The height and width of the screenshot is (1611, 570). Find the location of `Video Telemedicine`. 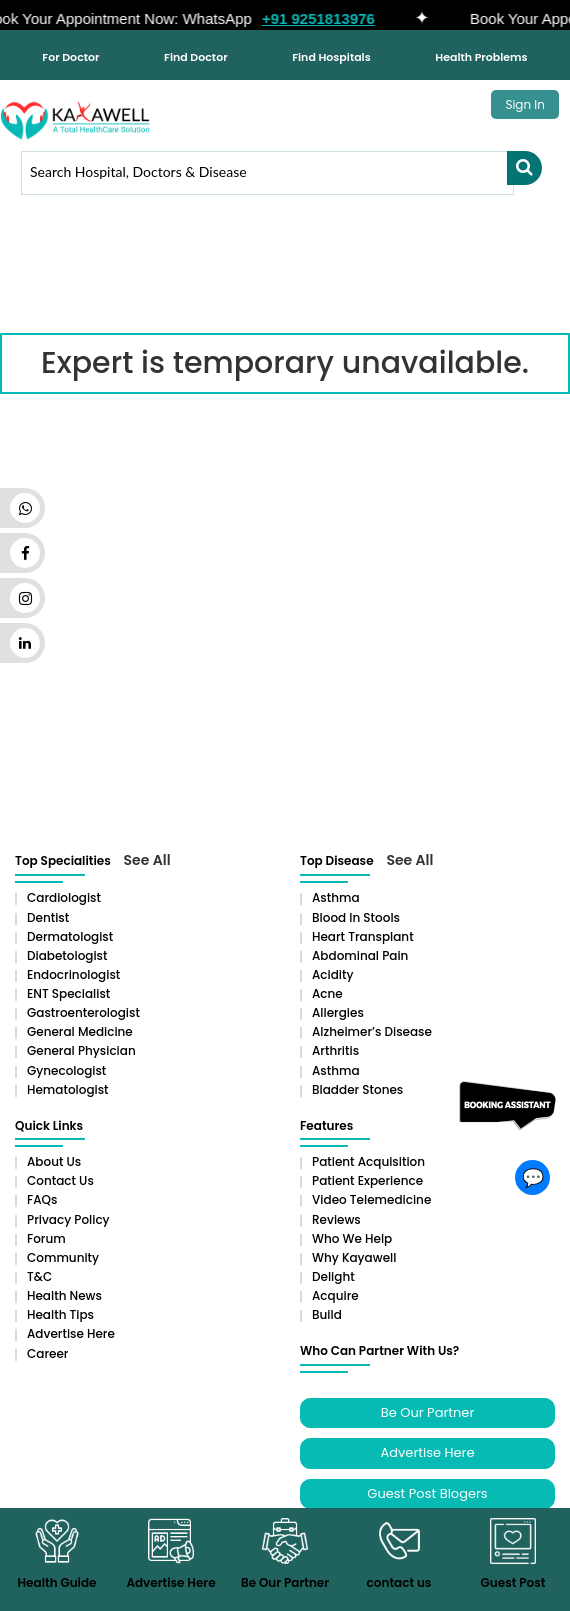

Video Telemedicine is located at coordinates (371, 1199).